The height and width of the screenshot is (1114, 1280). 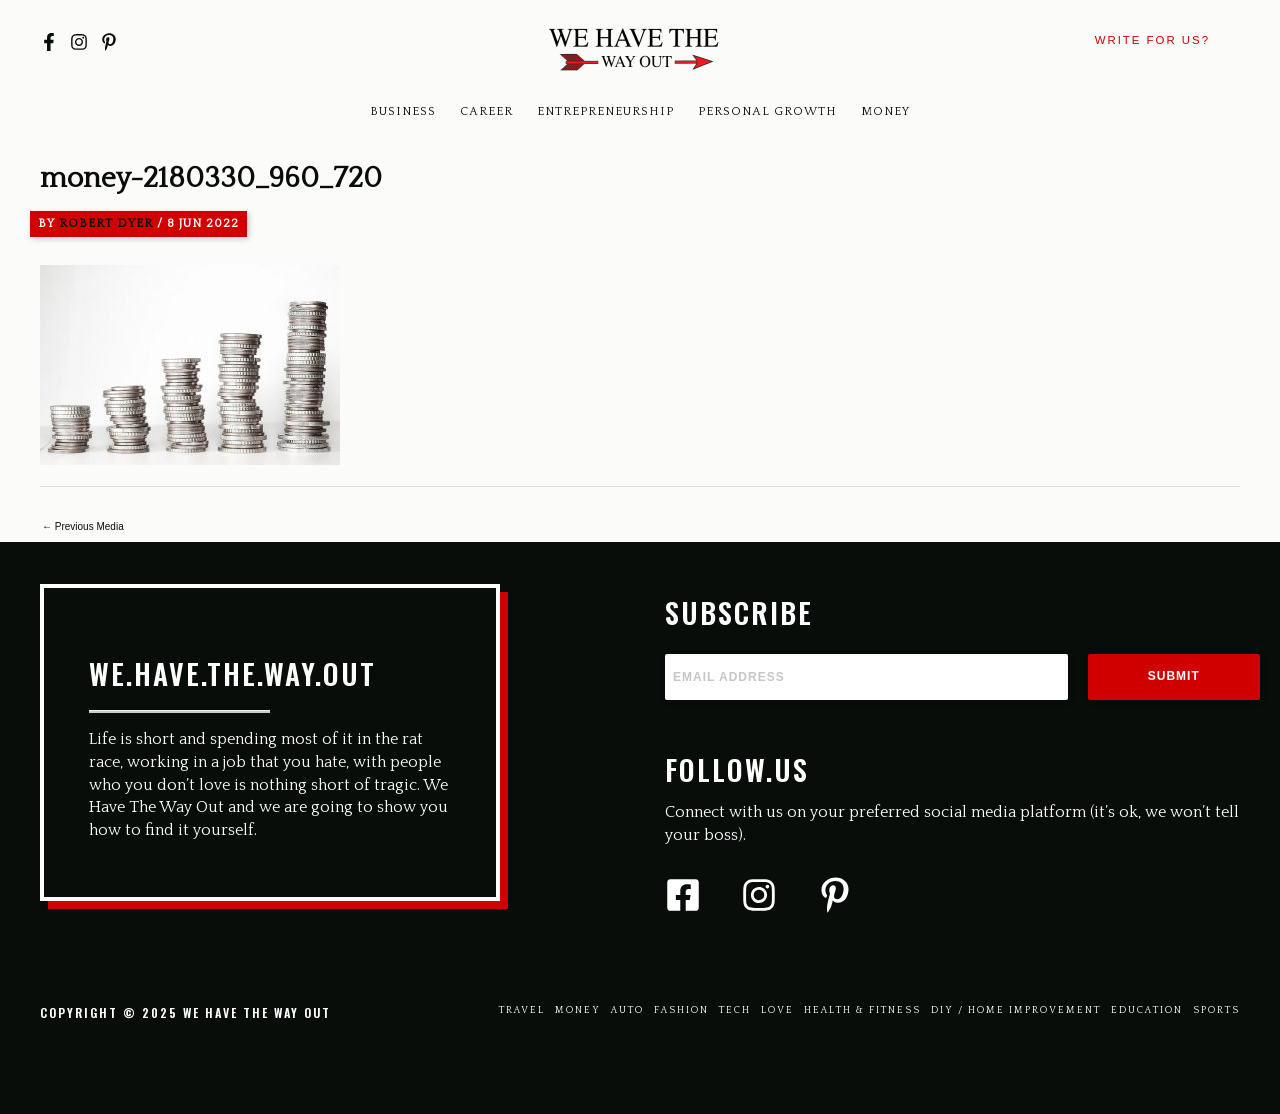 What do you see at coordinates (522, 1010) in the screenshot?
I see `Travel` at bounding box center [522, 1010].